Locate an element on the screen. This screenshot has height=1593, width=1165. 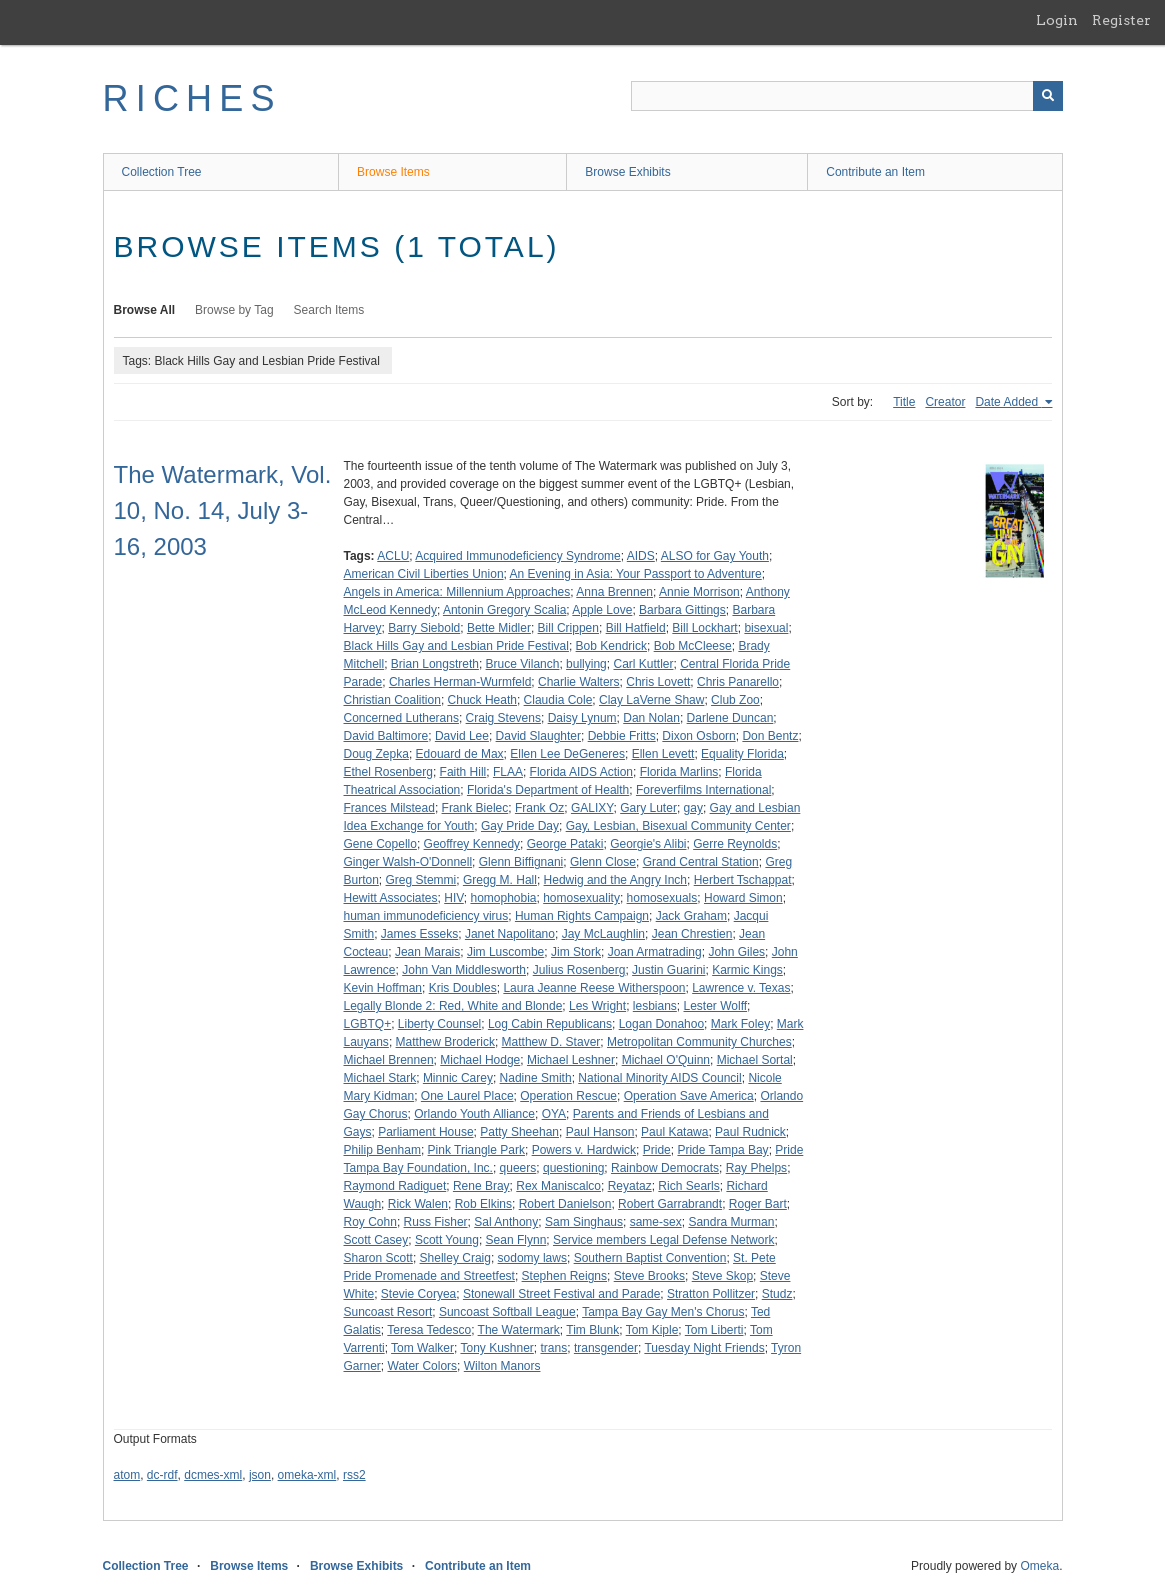
Hewitt Associates is located at coordinates (391, 898).